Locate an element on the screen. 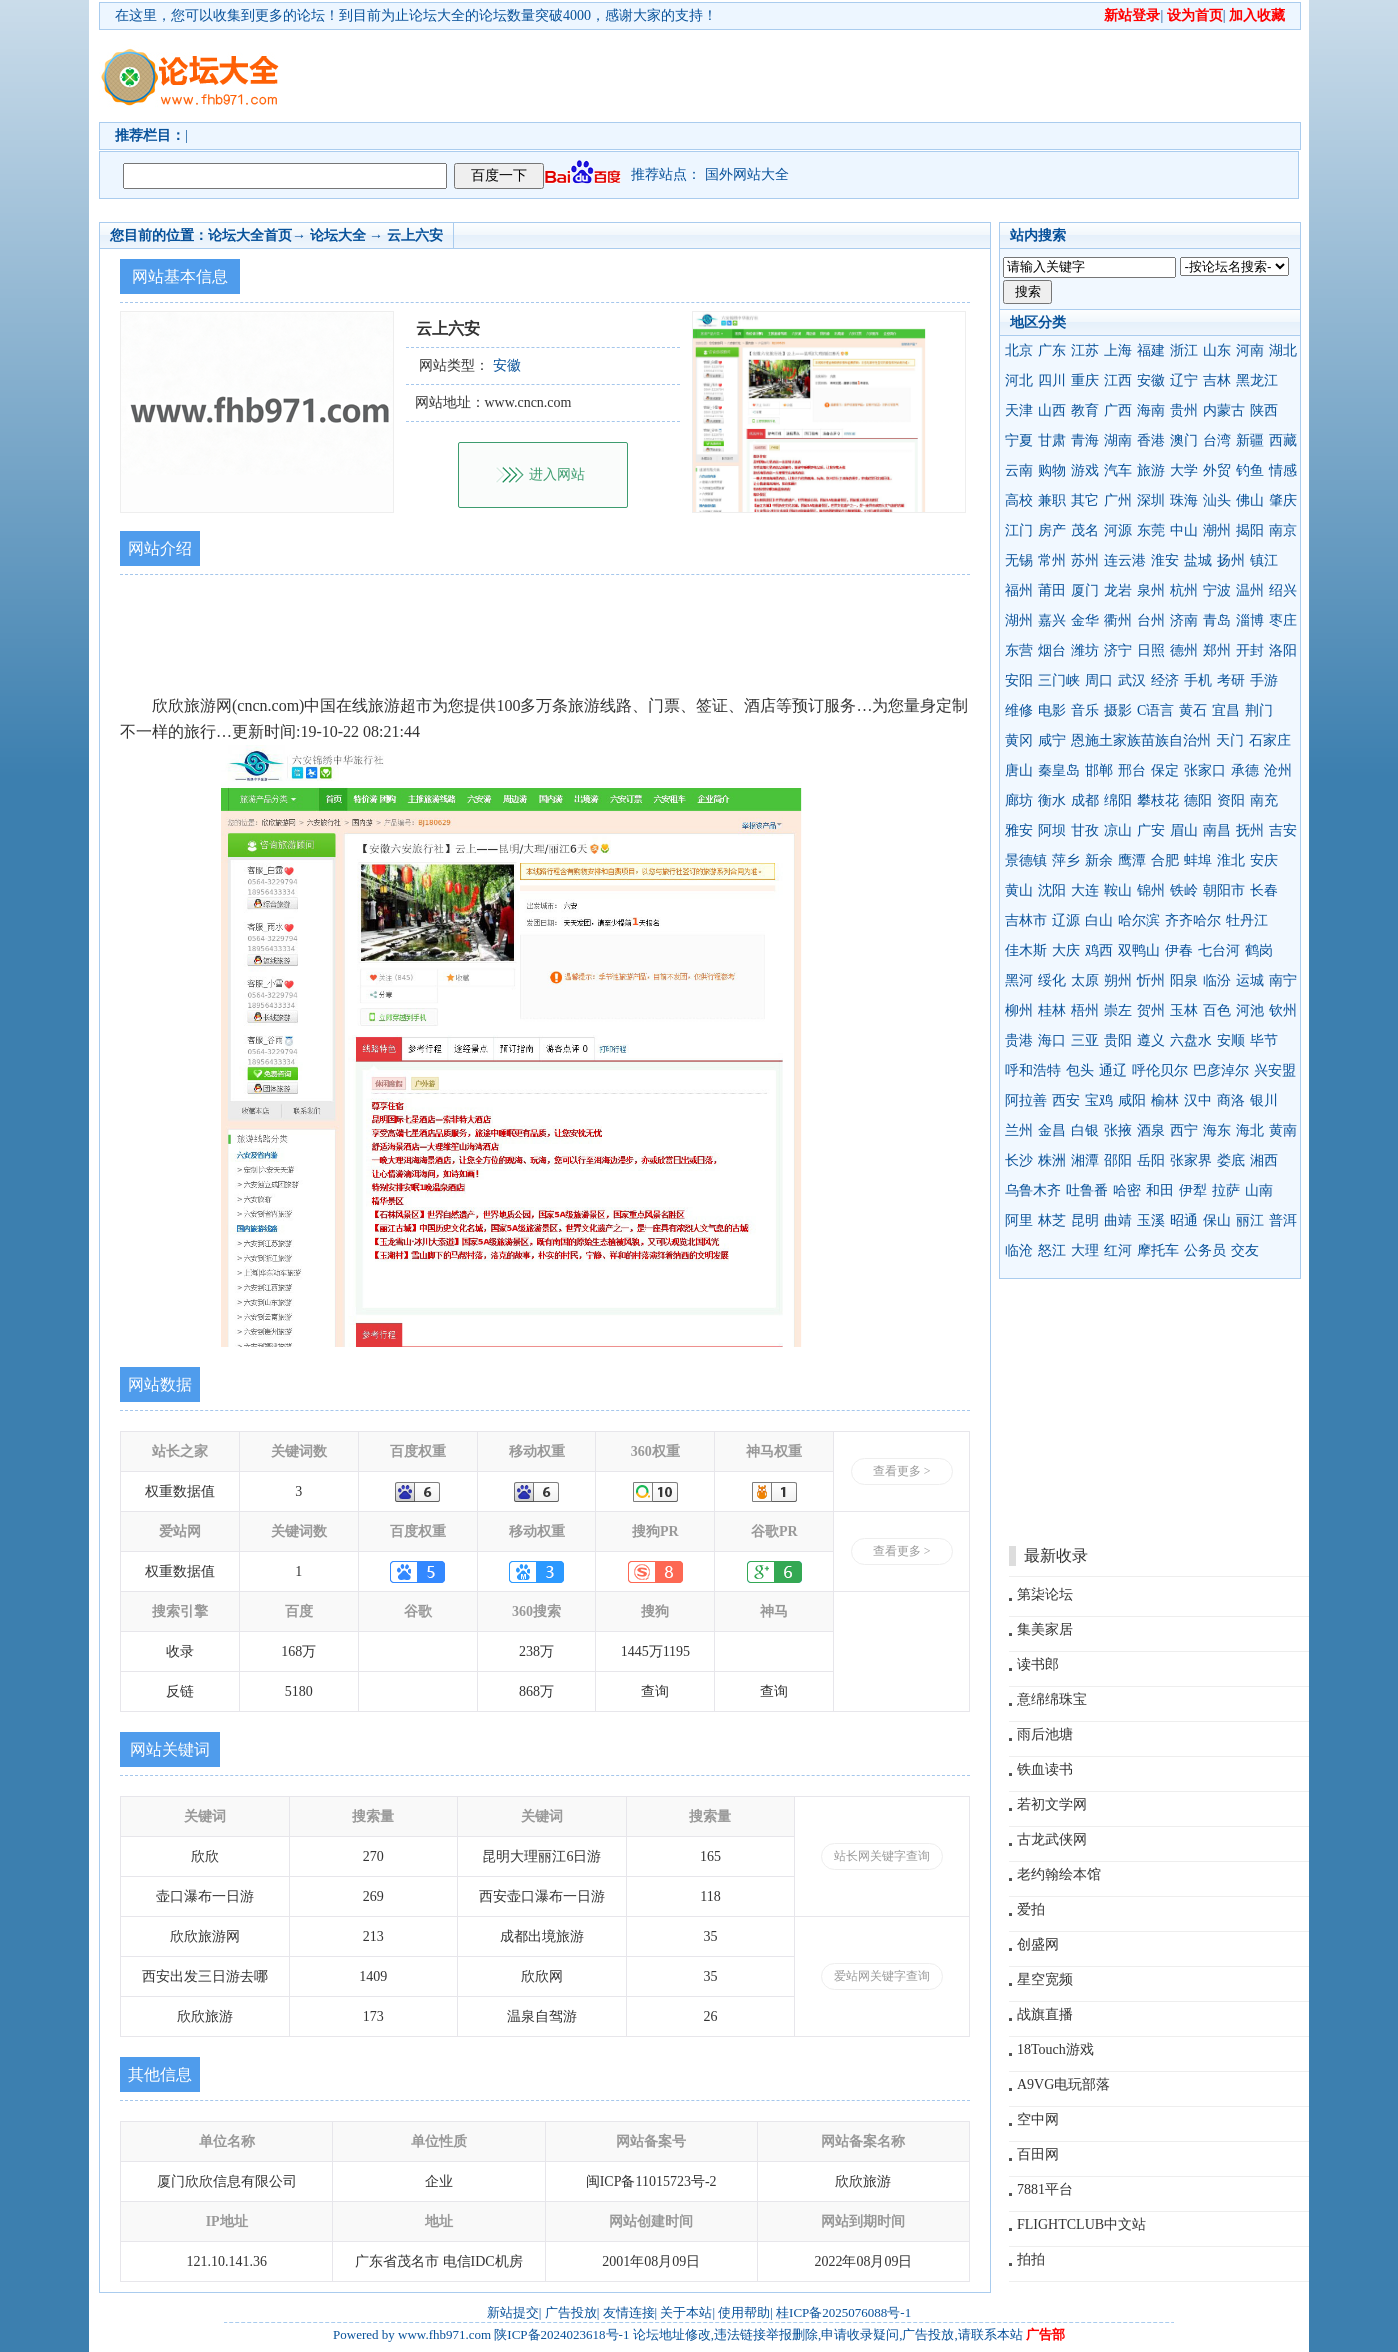  玉林 is located at coordinates (1184, 1010).